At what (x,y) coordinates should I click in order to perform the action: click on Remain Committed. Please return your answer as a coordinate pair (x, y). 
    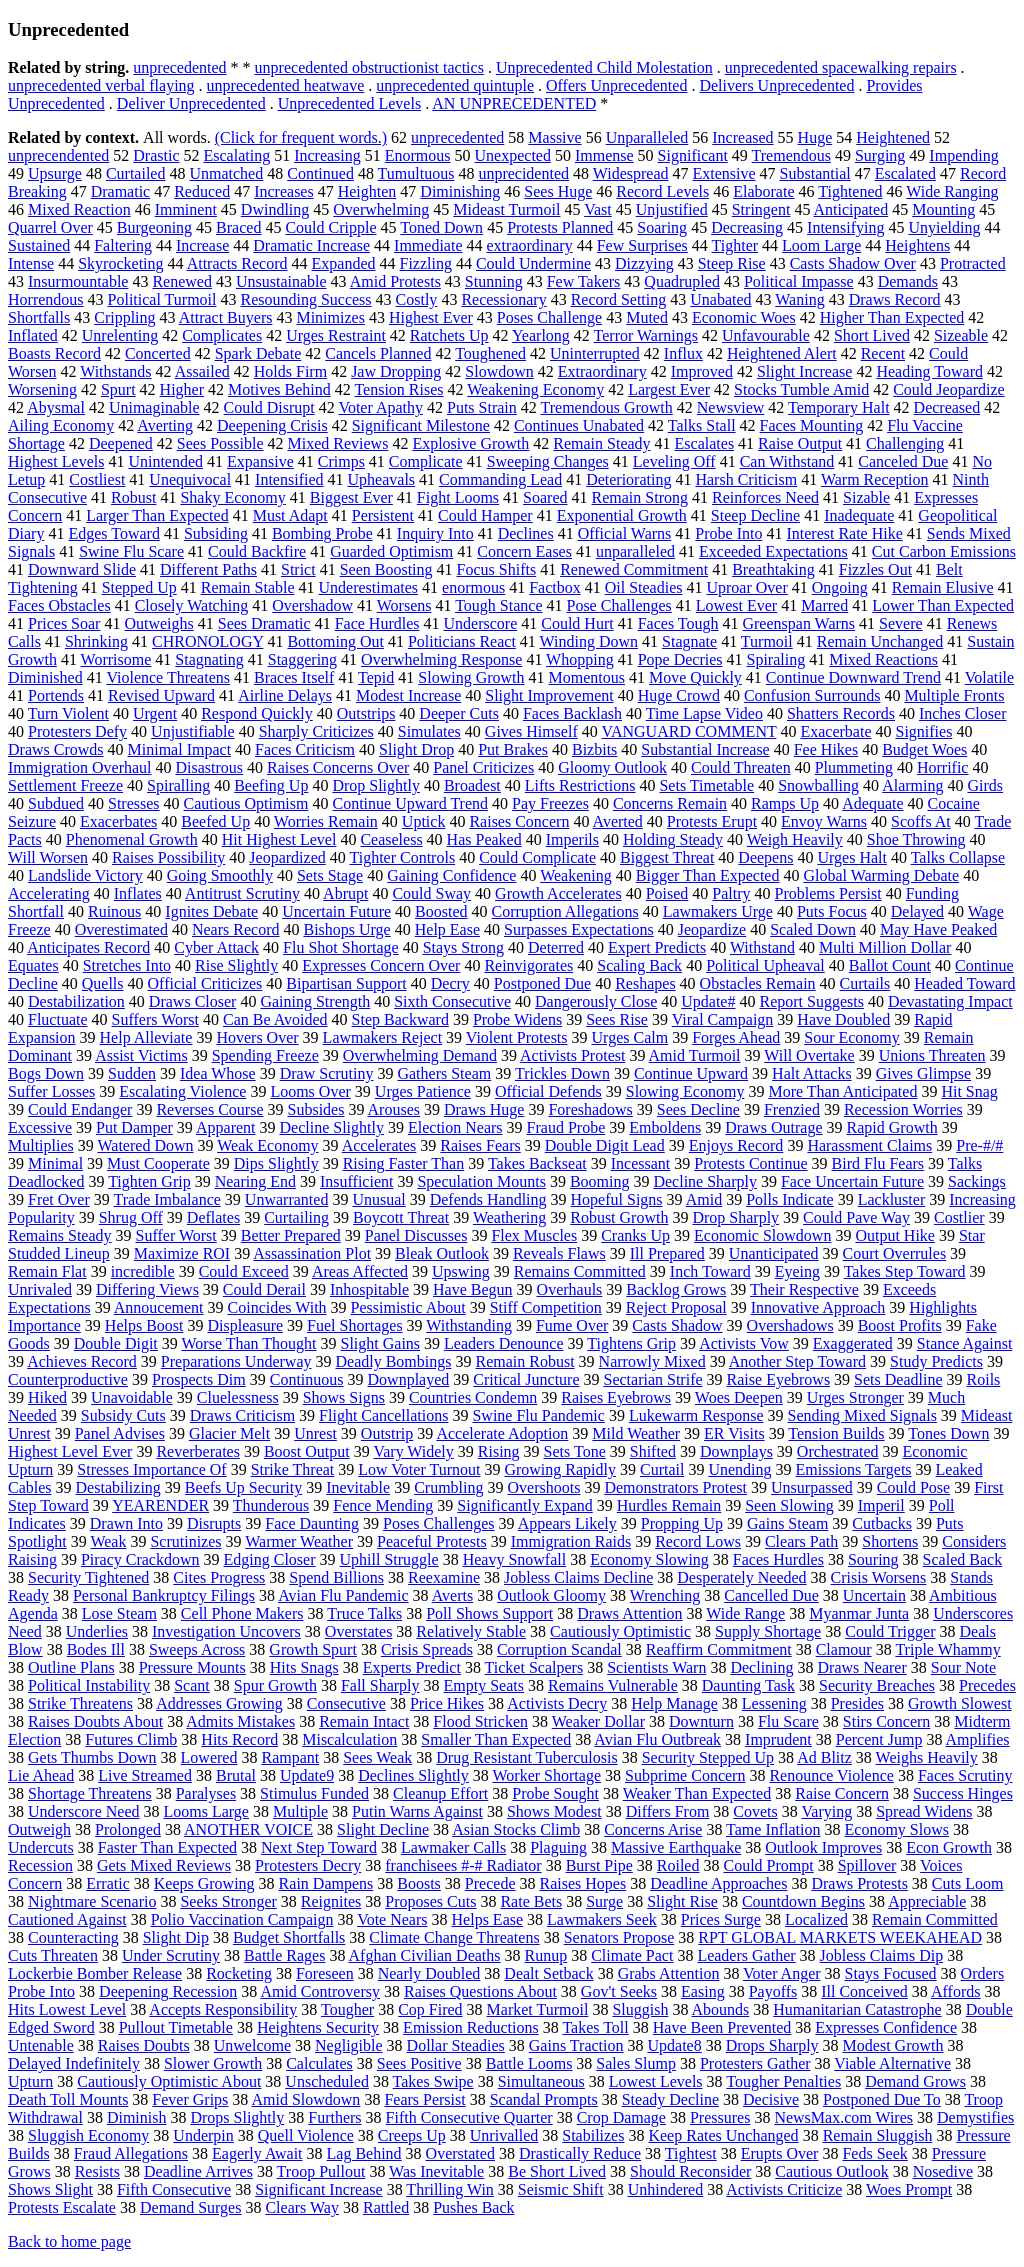
    Looking at the image, I should click on (935, 1919).